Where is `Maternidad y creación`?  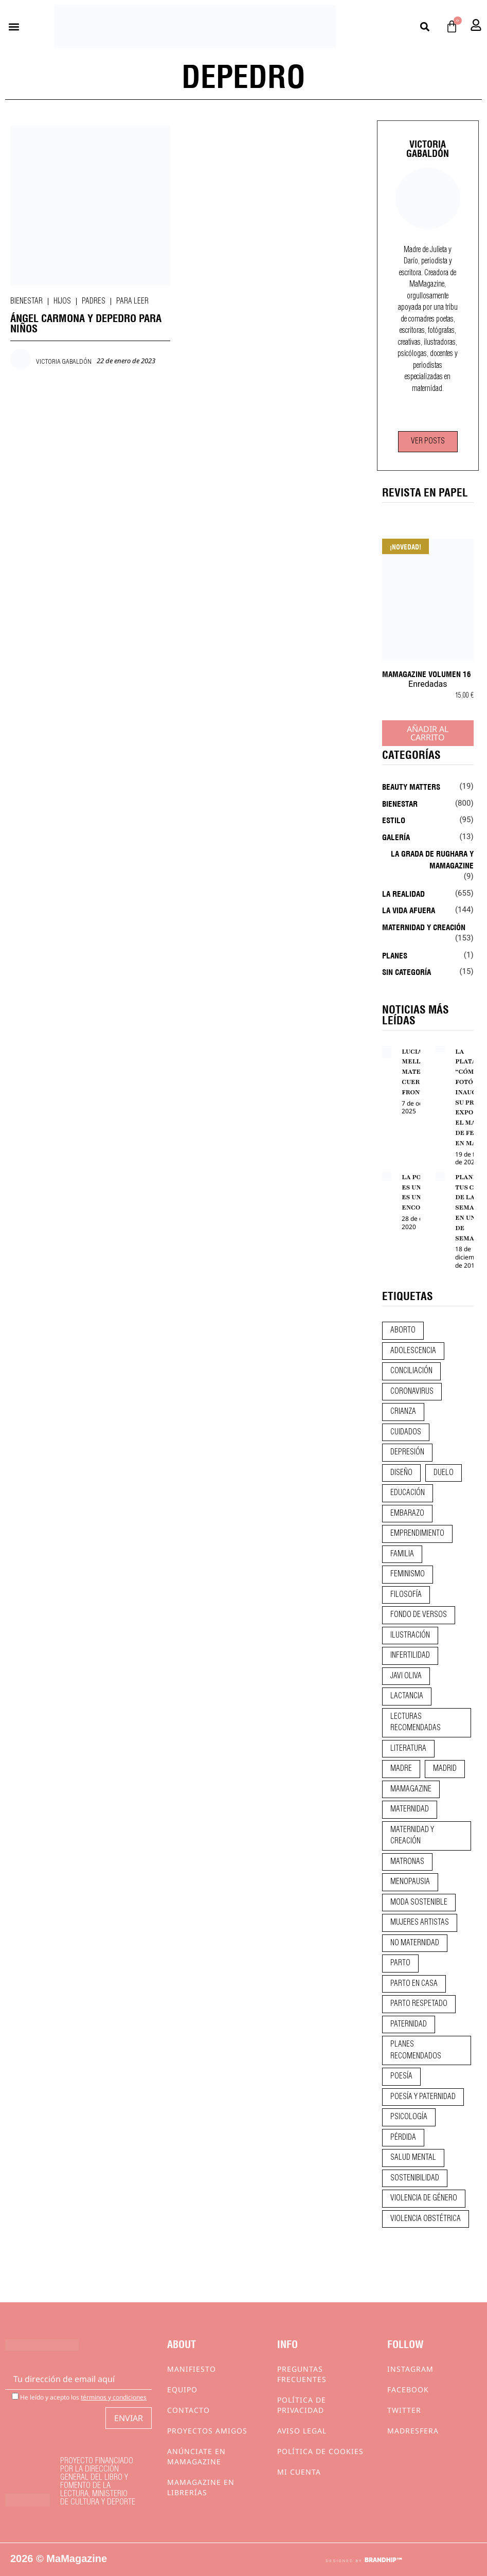 Maternidad y creación is located at coordinates (423, 927).